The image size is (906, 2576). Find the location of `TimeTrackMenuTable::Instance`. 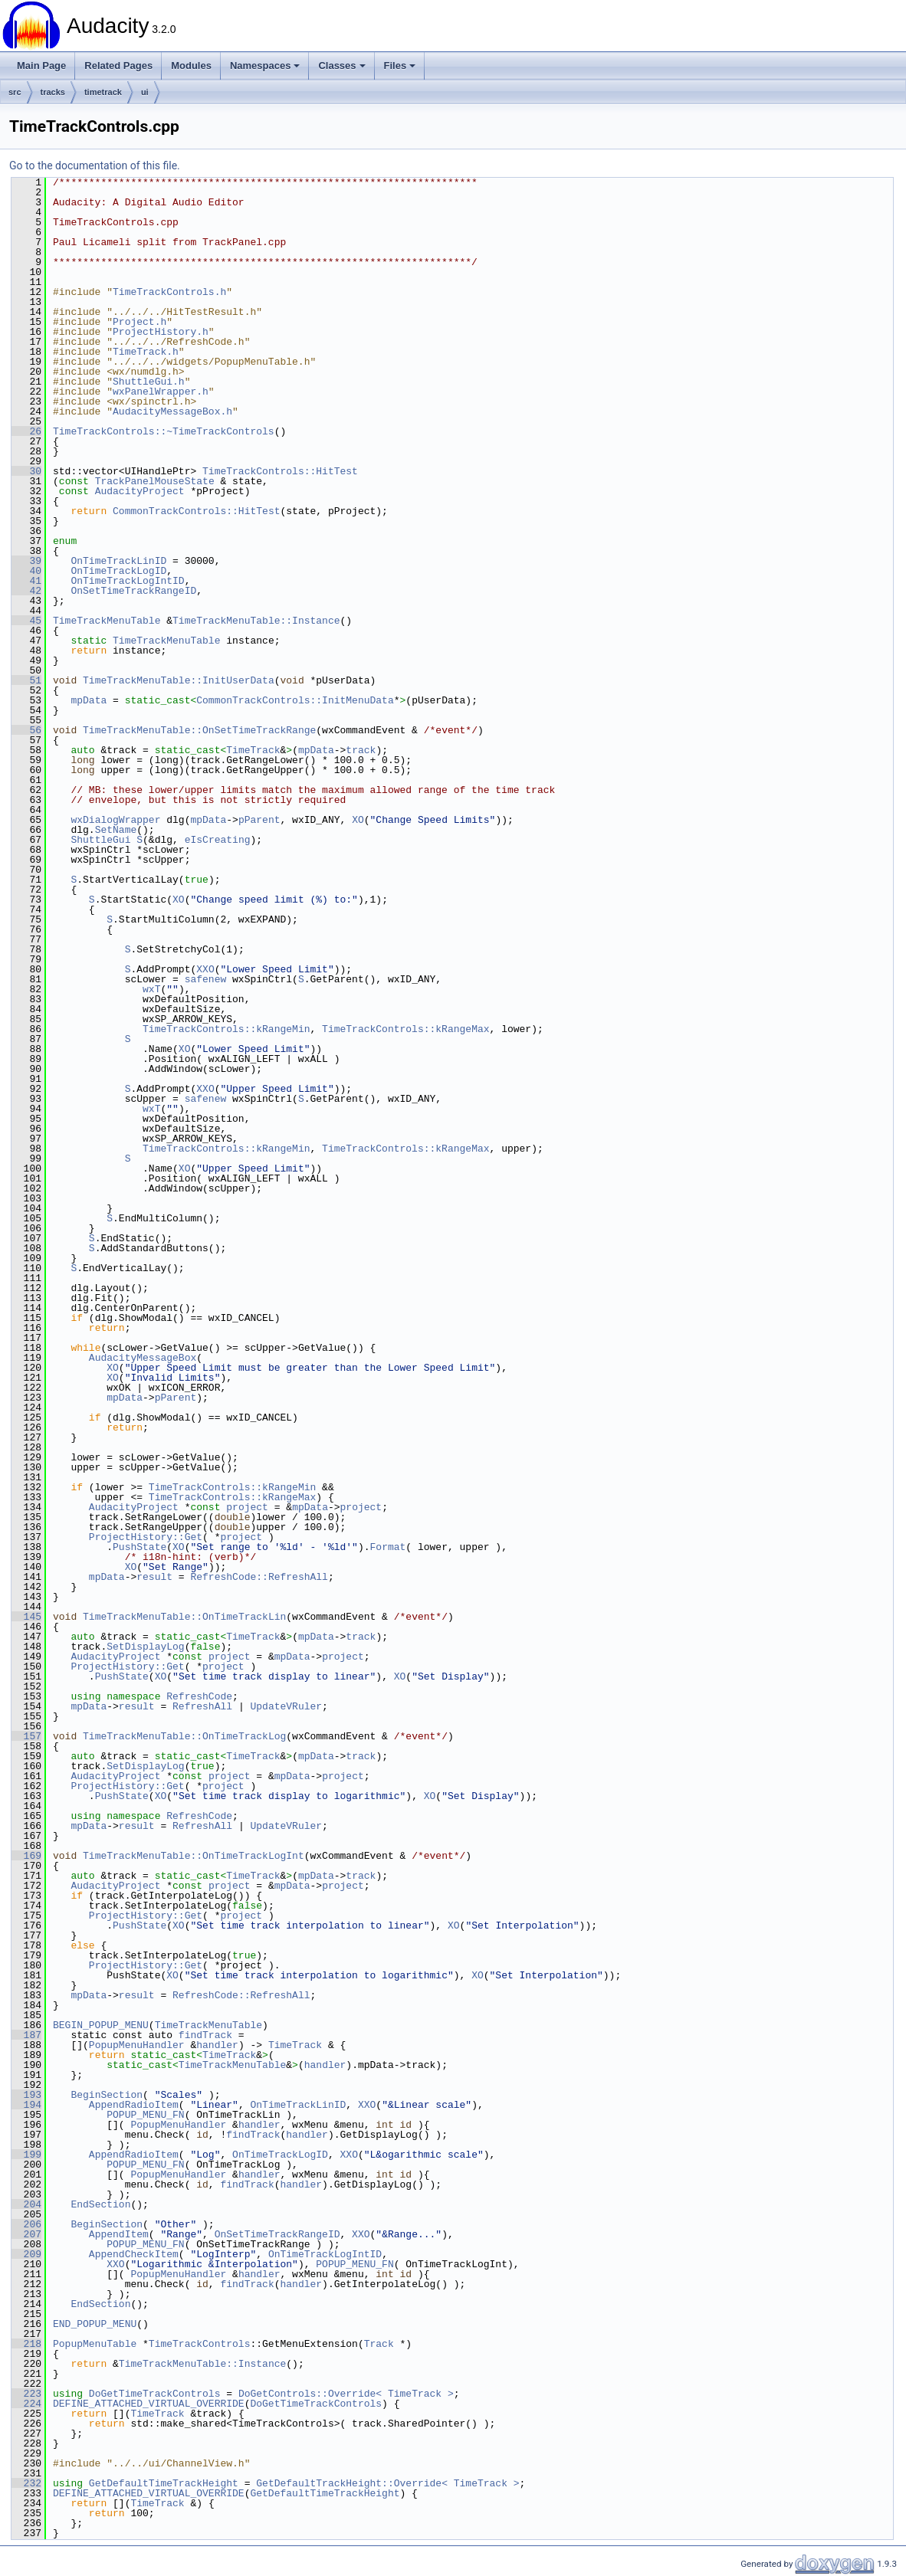

TimeTrackMenuTable::Instance is located at coordinates (256, 621).